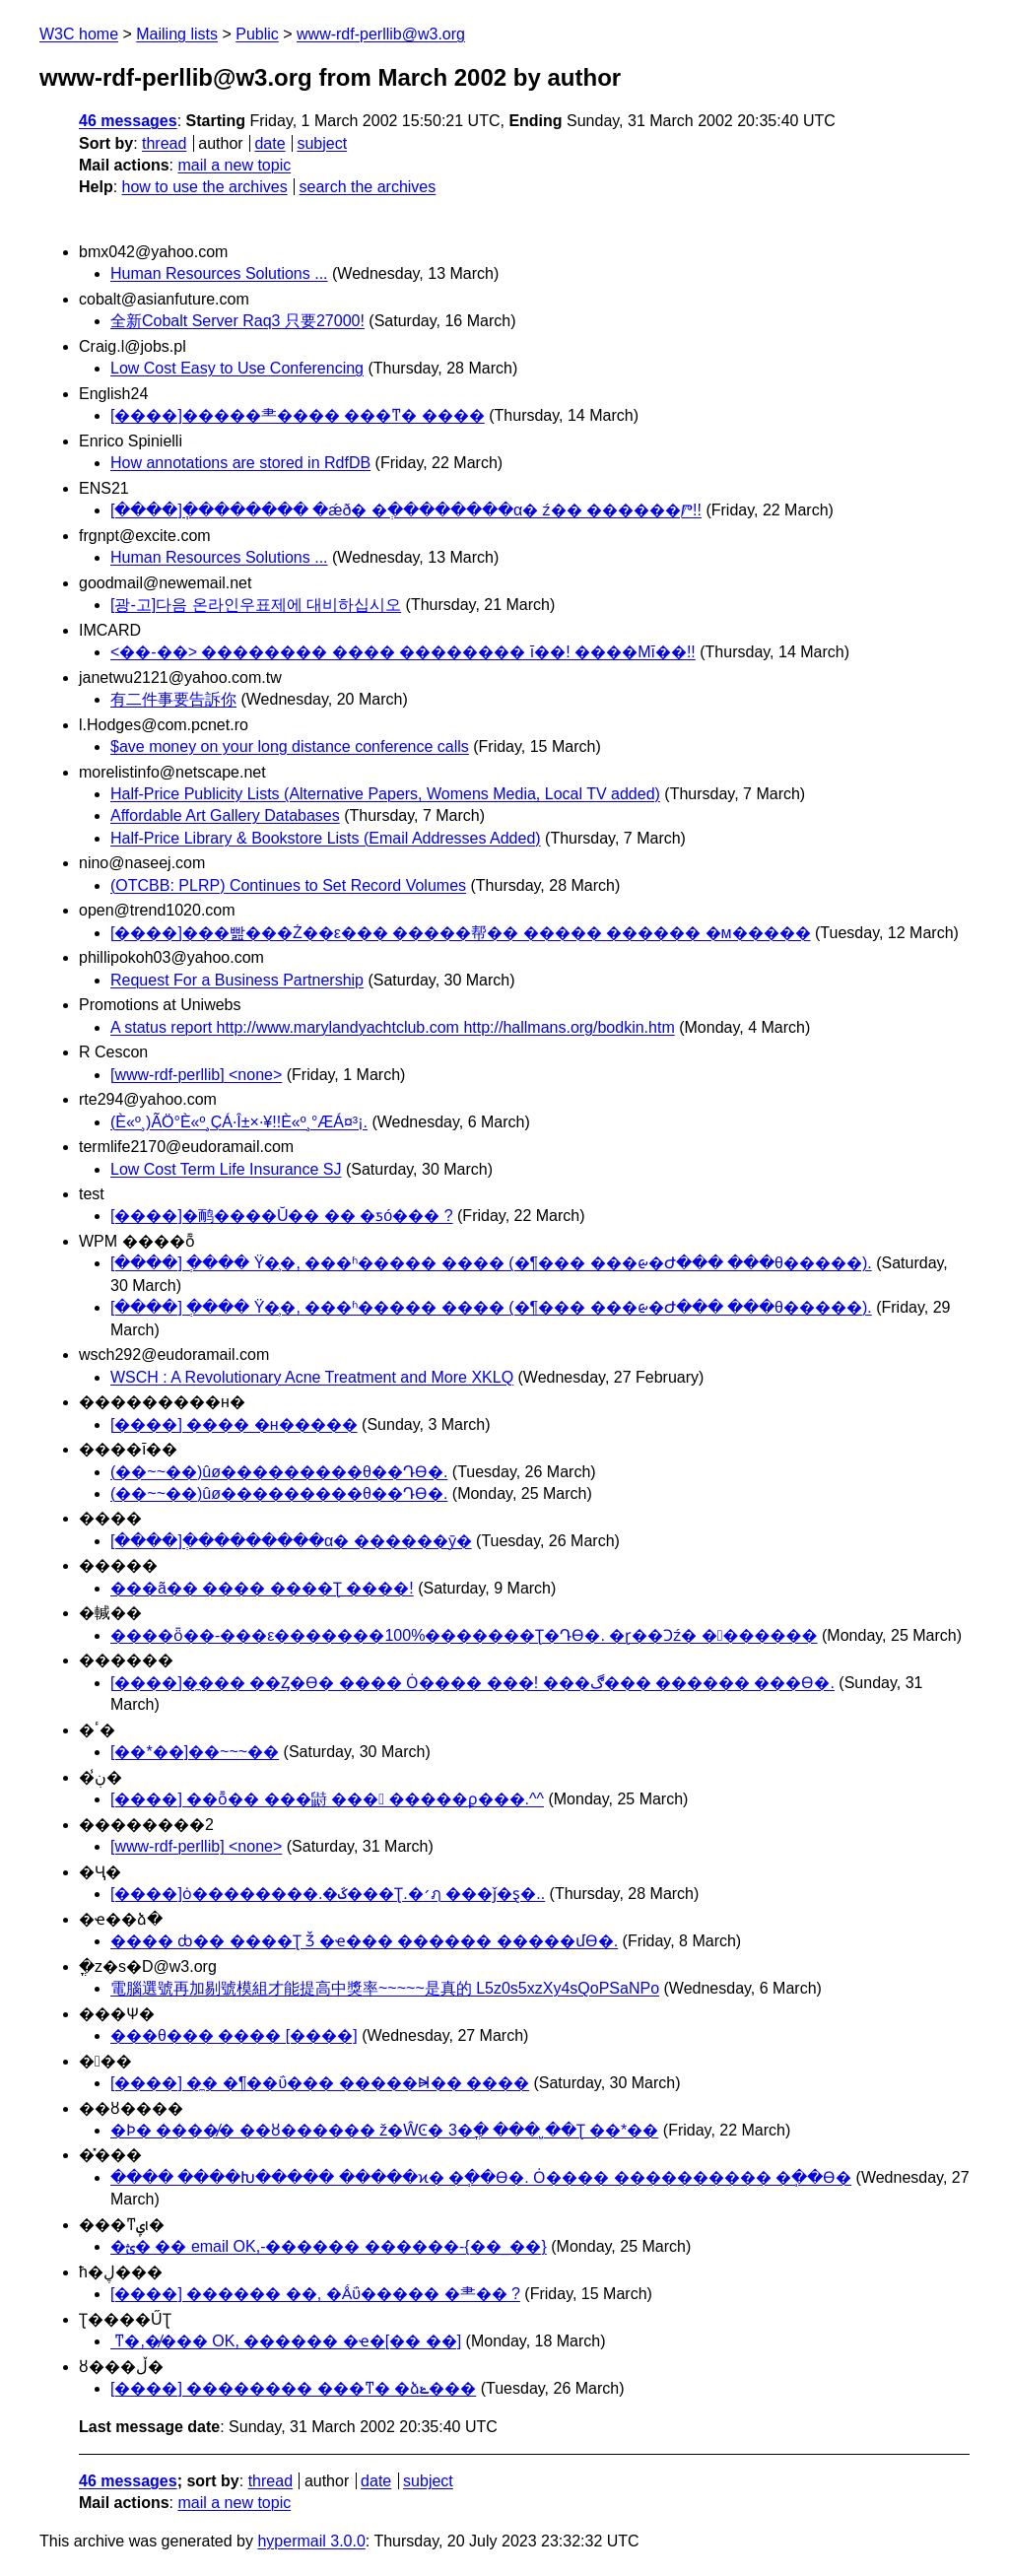 The height and width of the screenshot is (2576, 1009). What do you see at coordinates (164, 143) in the screenshot?
I see `thread` at bounding box center [164, 143].